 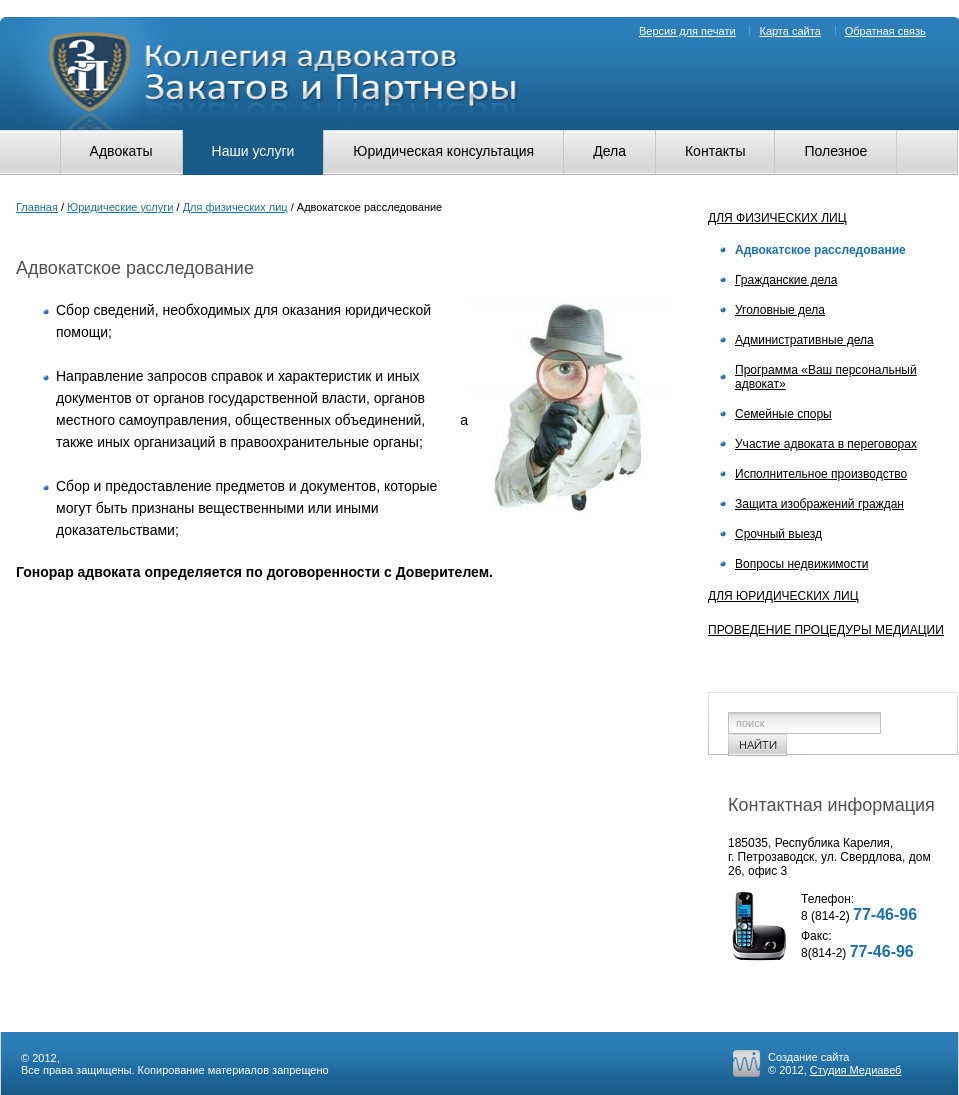 What do you see at coordinates (687, 31) in the screenshot?
I see `Версия для печати` at bounding box center [687, 31].